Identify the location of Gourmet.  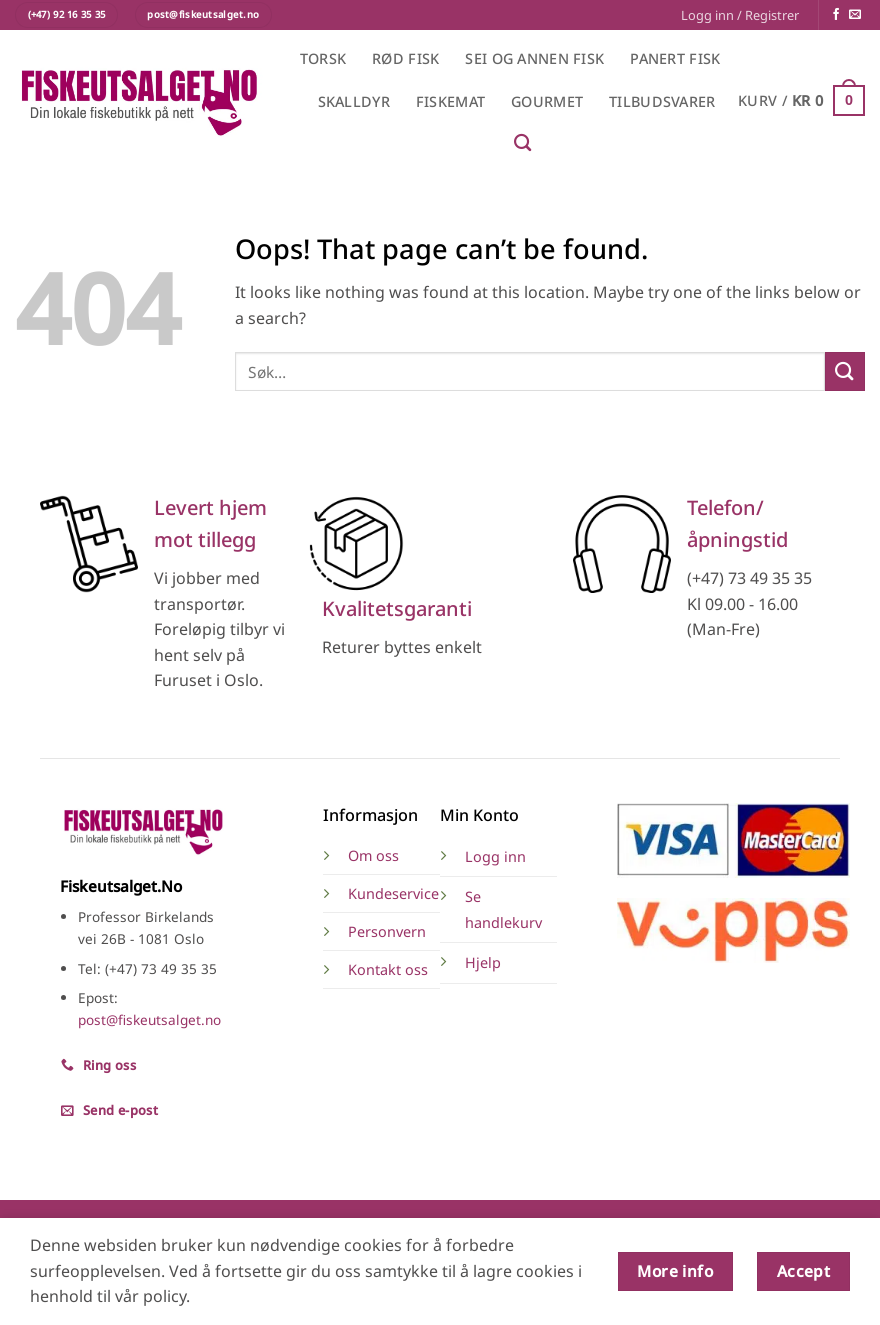
(547, 101).